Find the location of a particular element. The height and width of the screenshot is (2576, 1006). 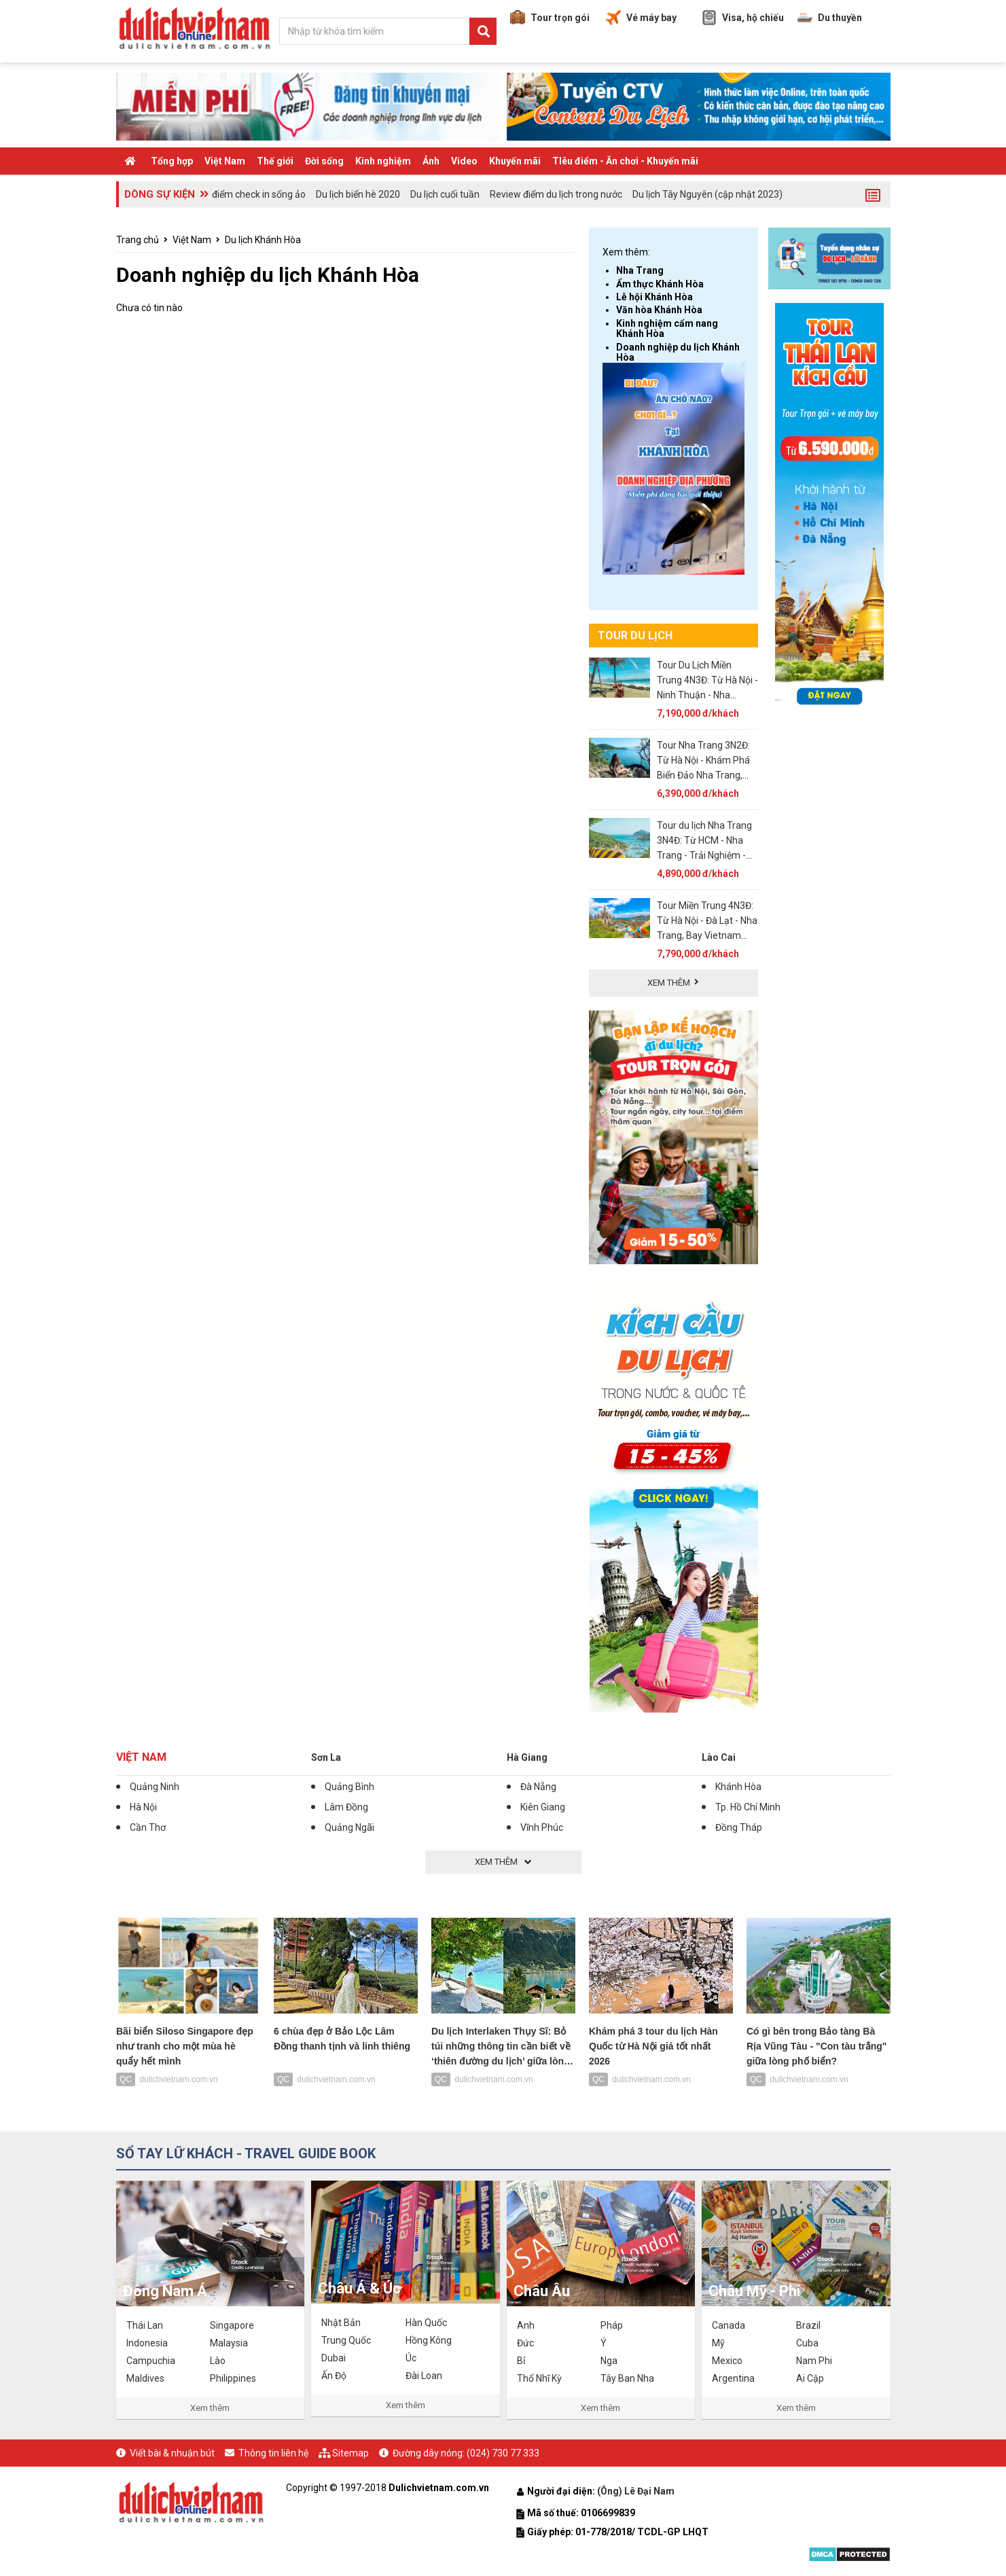

Thái Lan is located at coordinates (144, 2325).